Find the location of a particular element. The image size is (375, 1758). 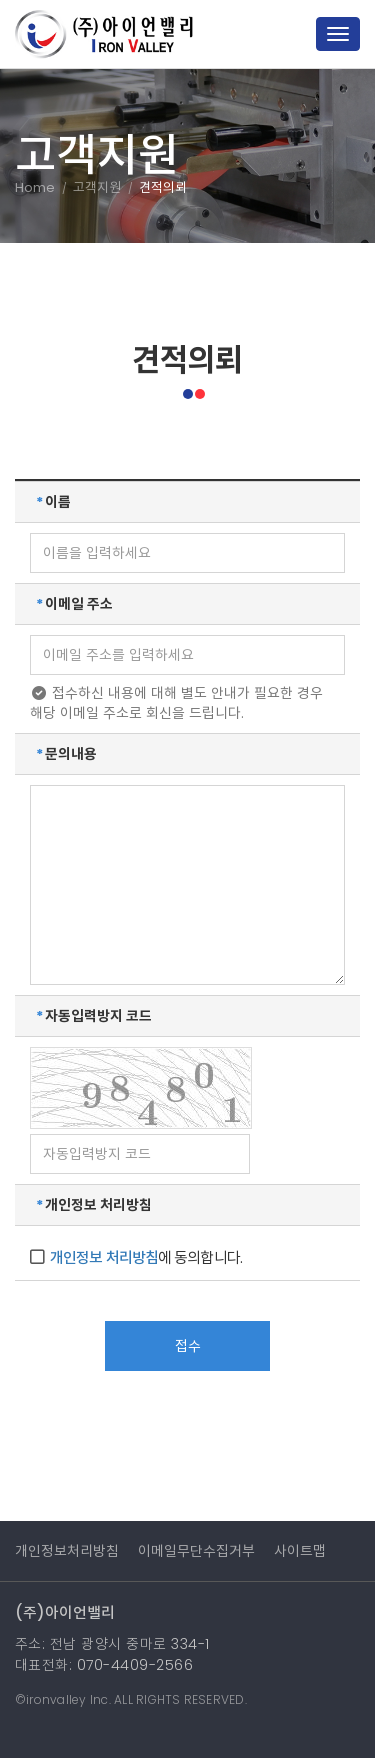

이메일무단수집거부 is located at coordinates (196, 1551).